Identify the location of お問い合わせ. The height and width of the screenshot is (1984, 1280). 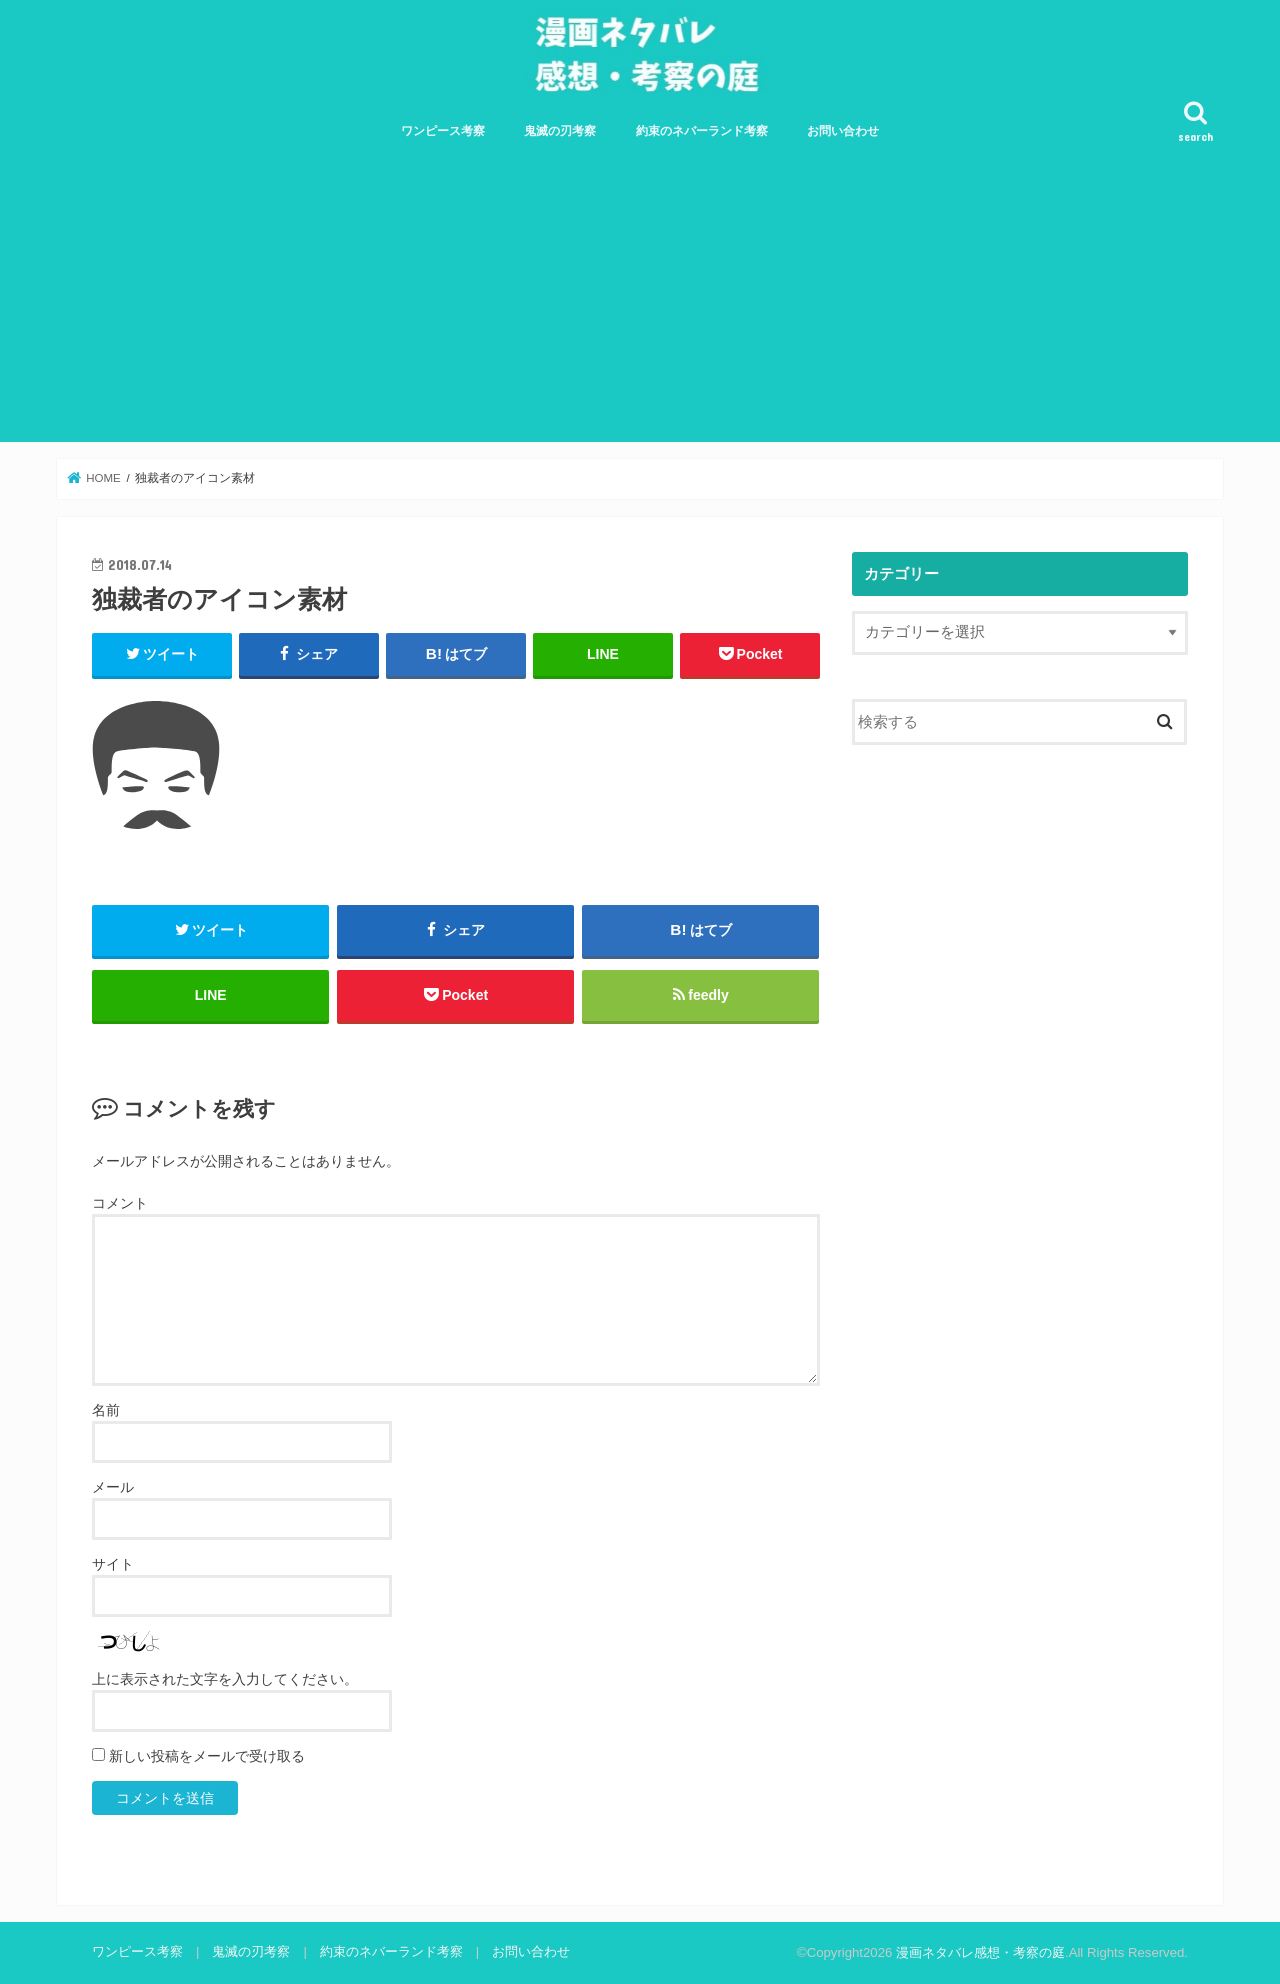
(843, 131).